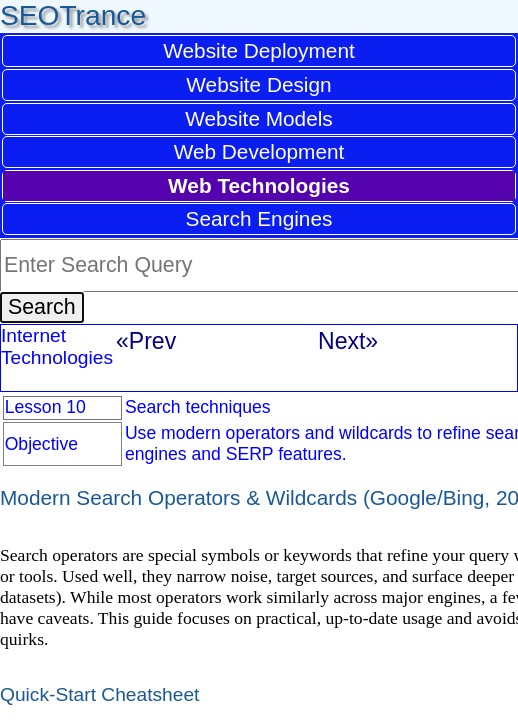 This screenshot has height=720, width=518. Describe the element at coordinates (259, 218) in the screenshot. I see `Search Engines` at that location.